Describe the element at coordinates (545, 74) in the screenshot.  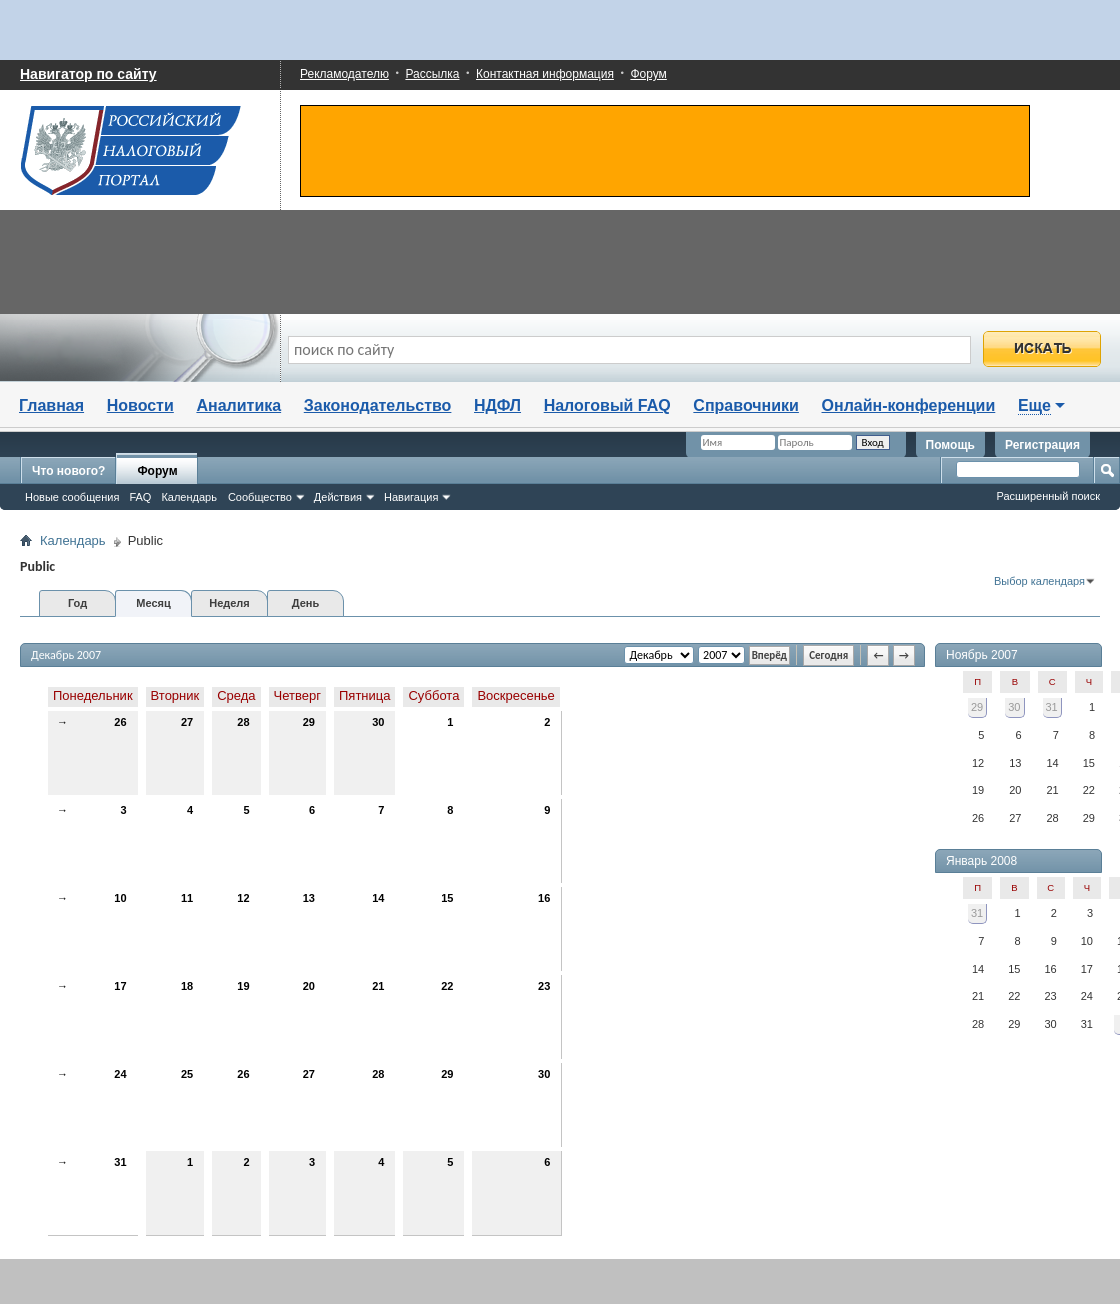
I see `Контактная информация` at that location.